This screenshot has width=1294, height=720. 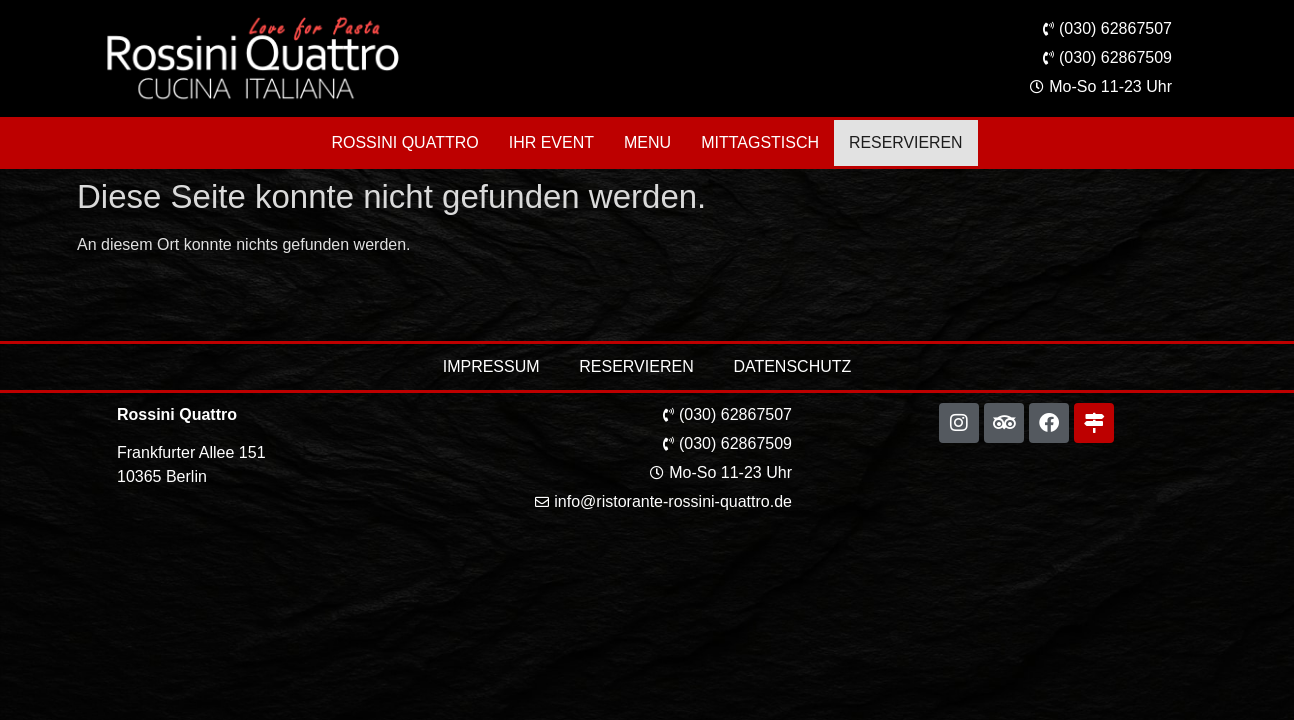 I want to click on Reservieren, so click(x=905, y=142).